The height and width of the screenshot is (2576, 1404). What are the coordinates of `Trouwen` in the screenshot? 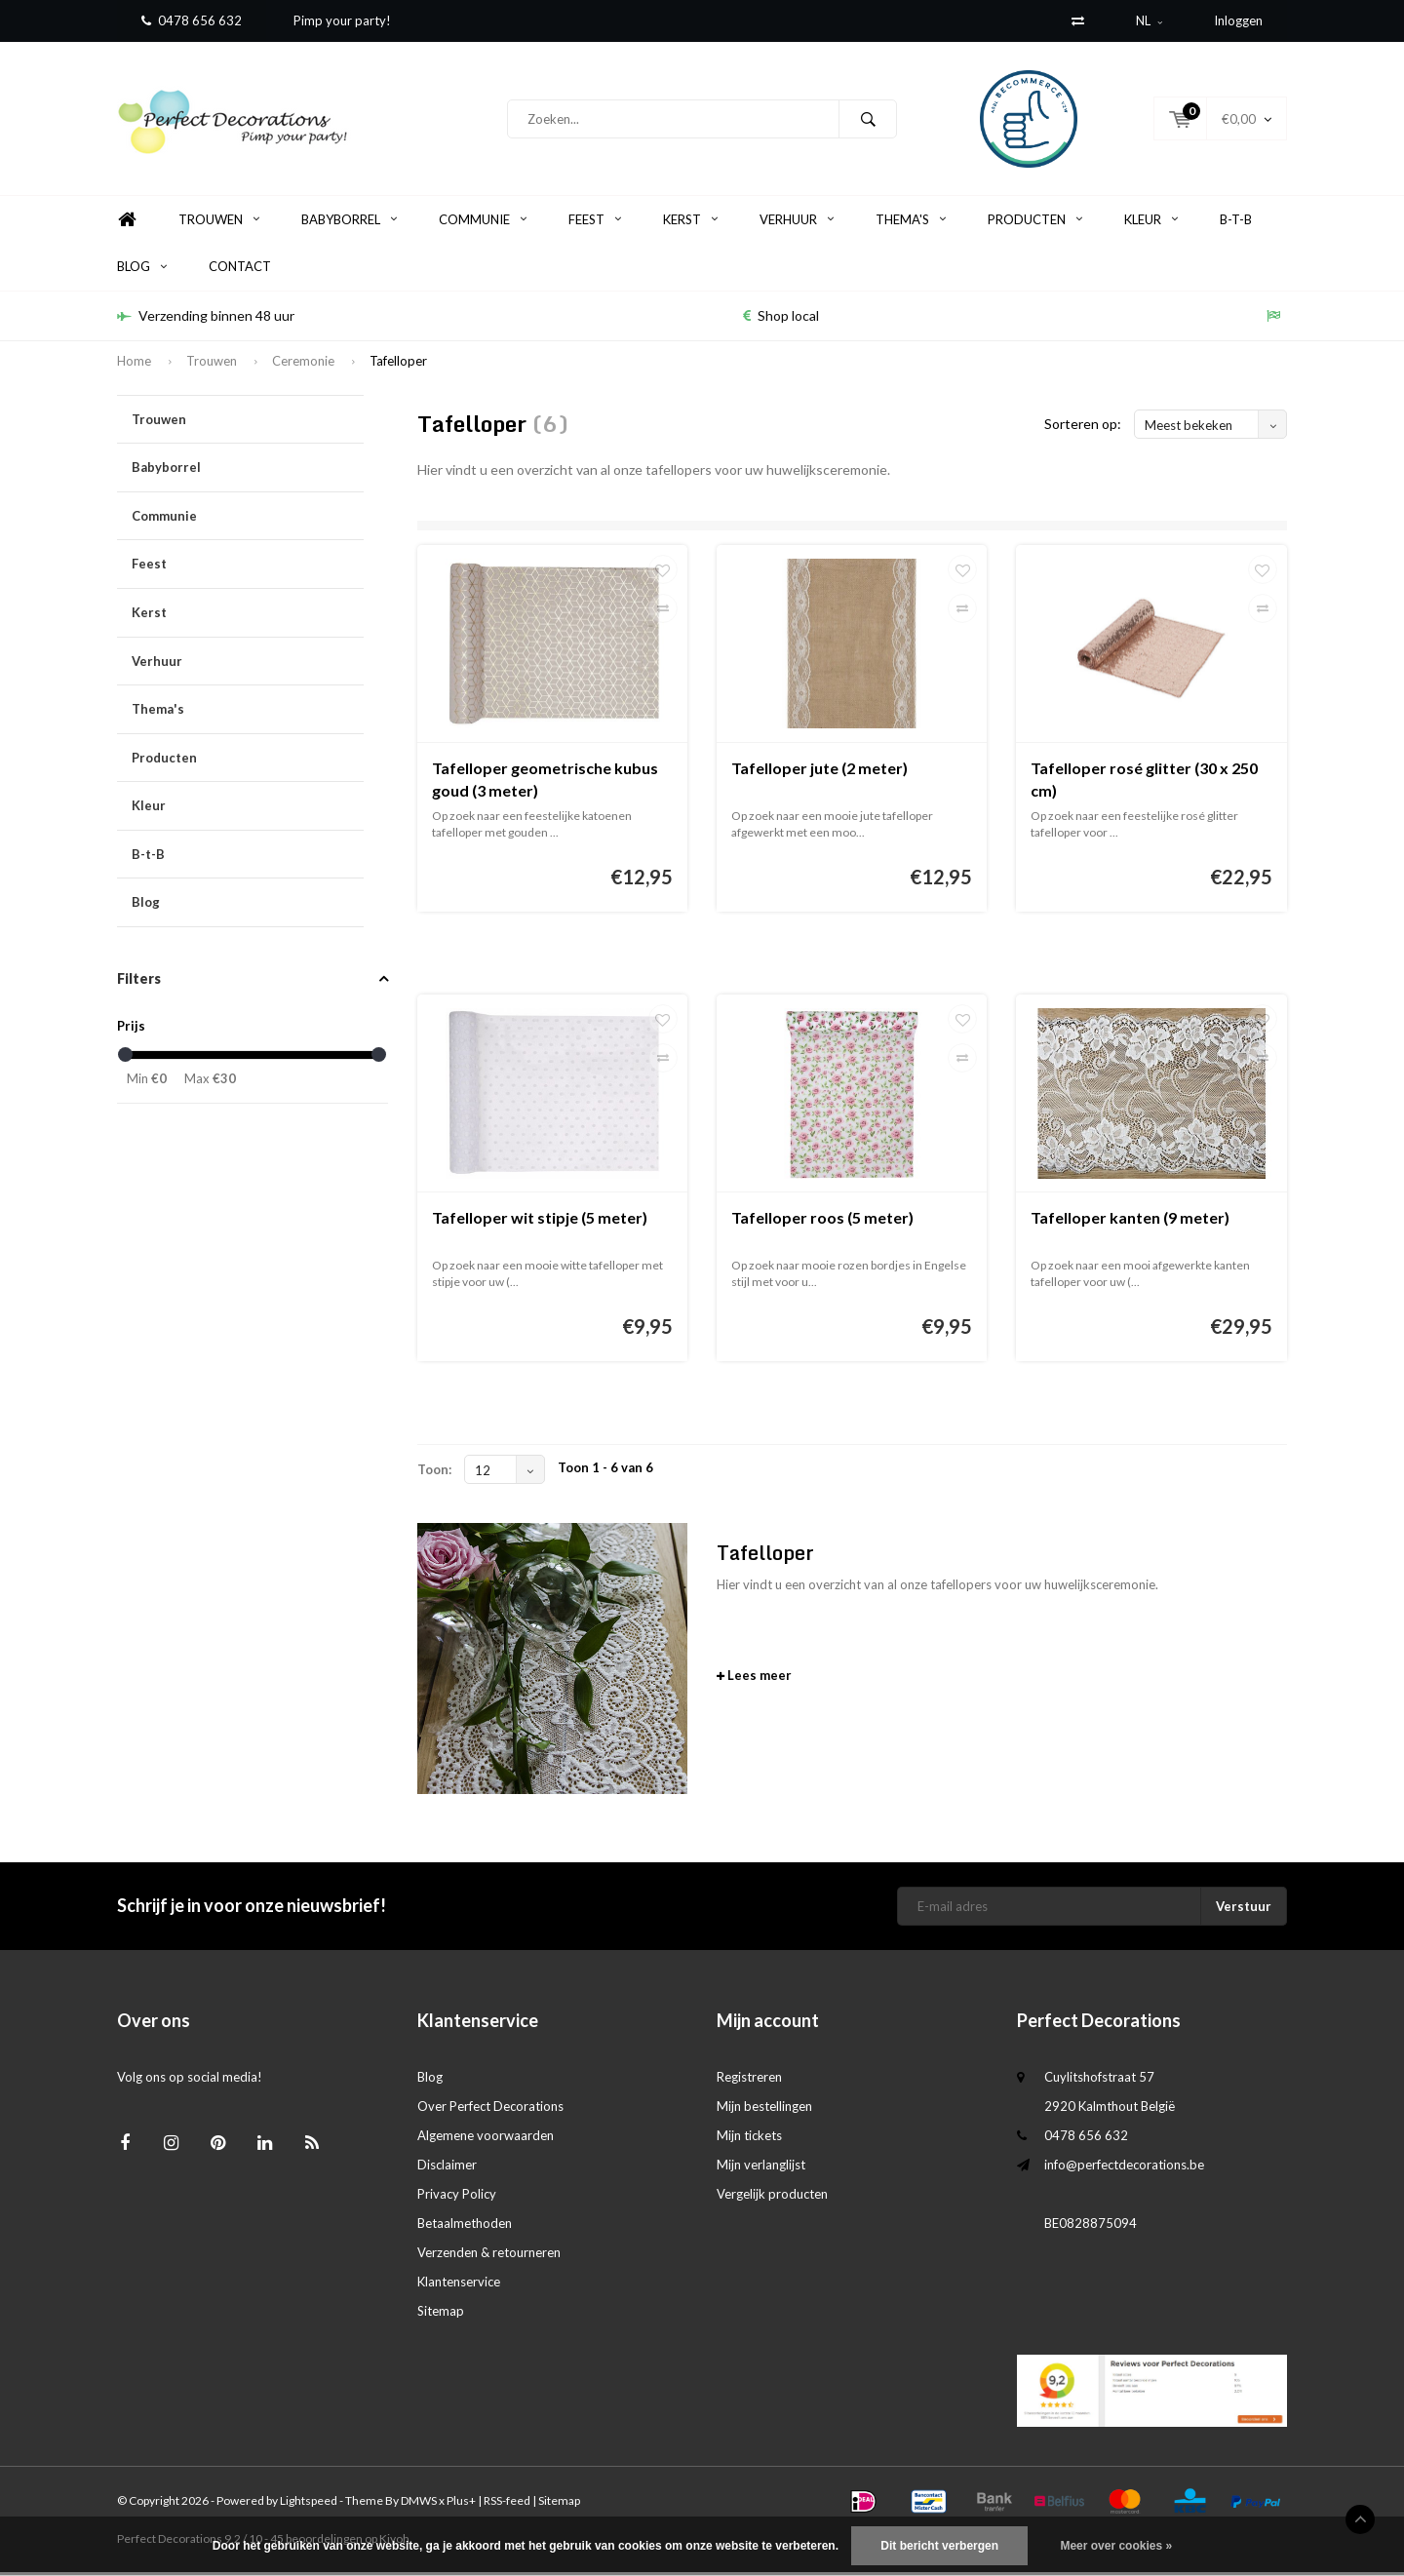 It's located at (218, 223).